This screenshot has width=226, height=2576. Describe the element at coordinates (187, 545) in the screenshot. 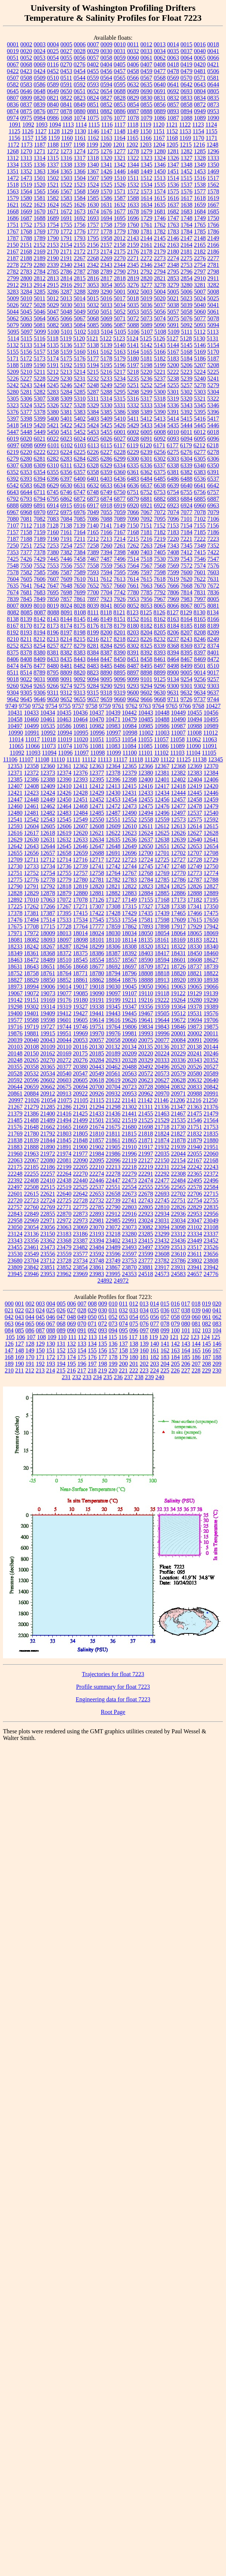

I see `7345` at that location.